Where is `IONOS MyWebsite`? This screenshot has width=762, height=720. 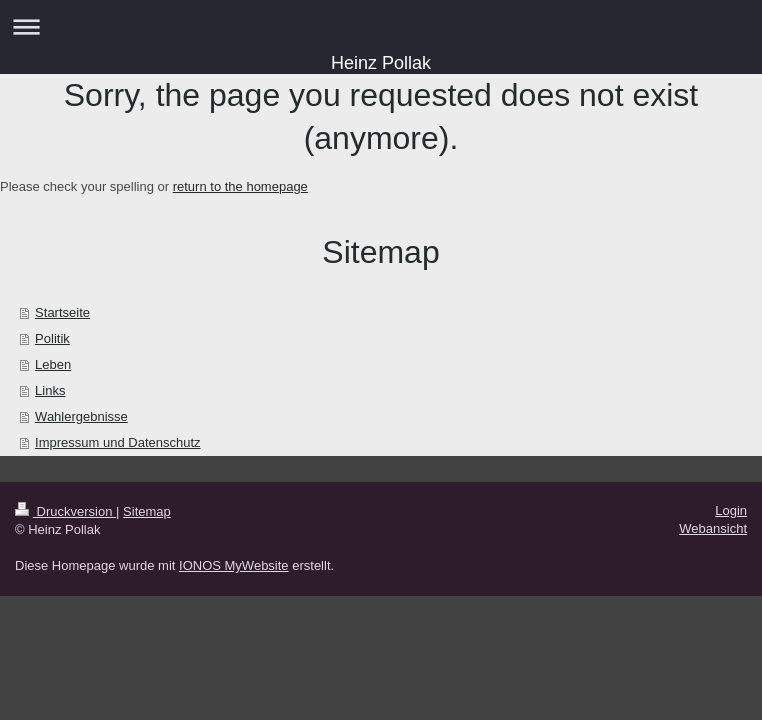 IONOS MyWebsite is located at coordinates (234, 565).